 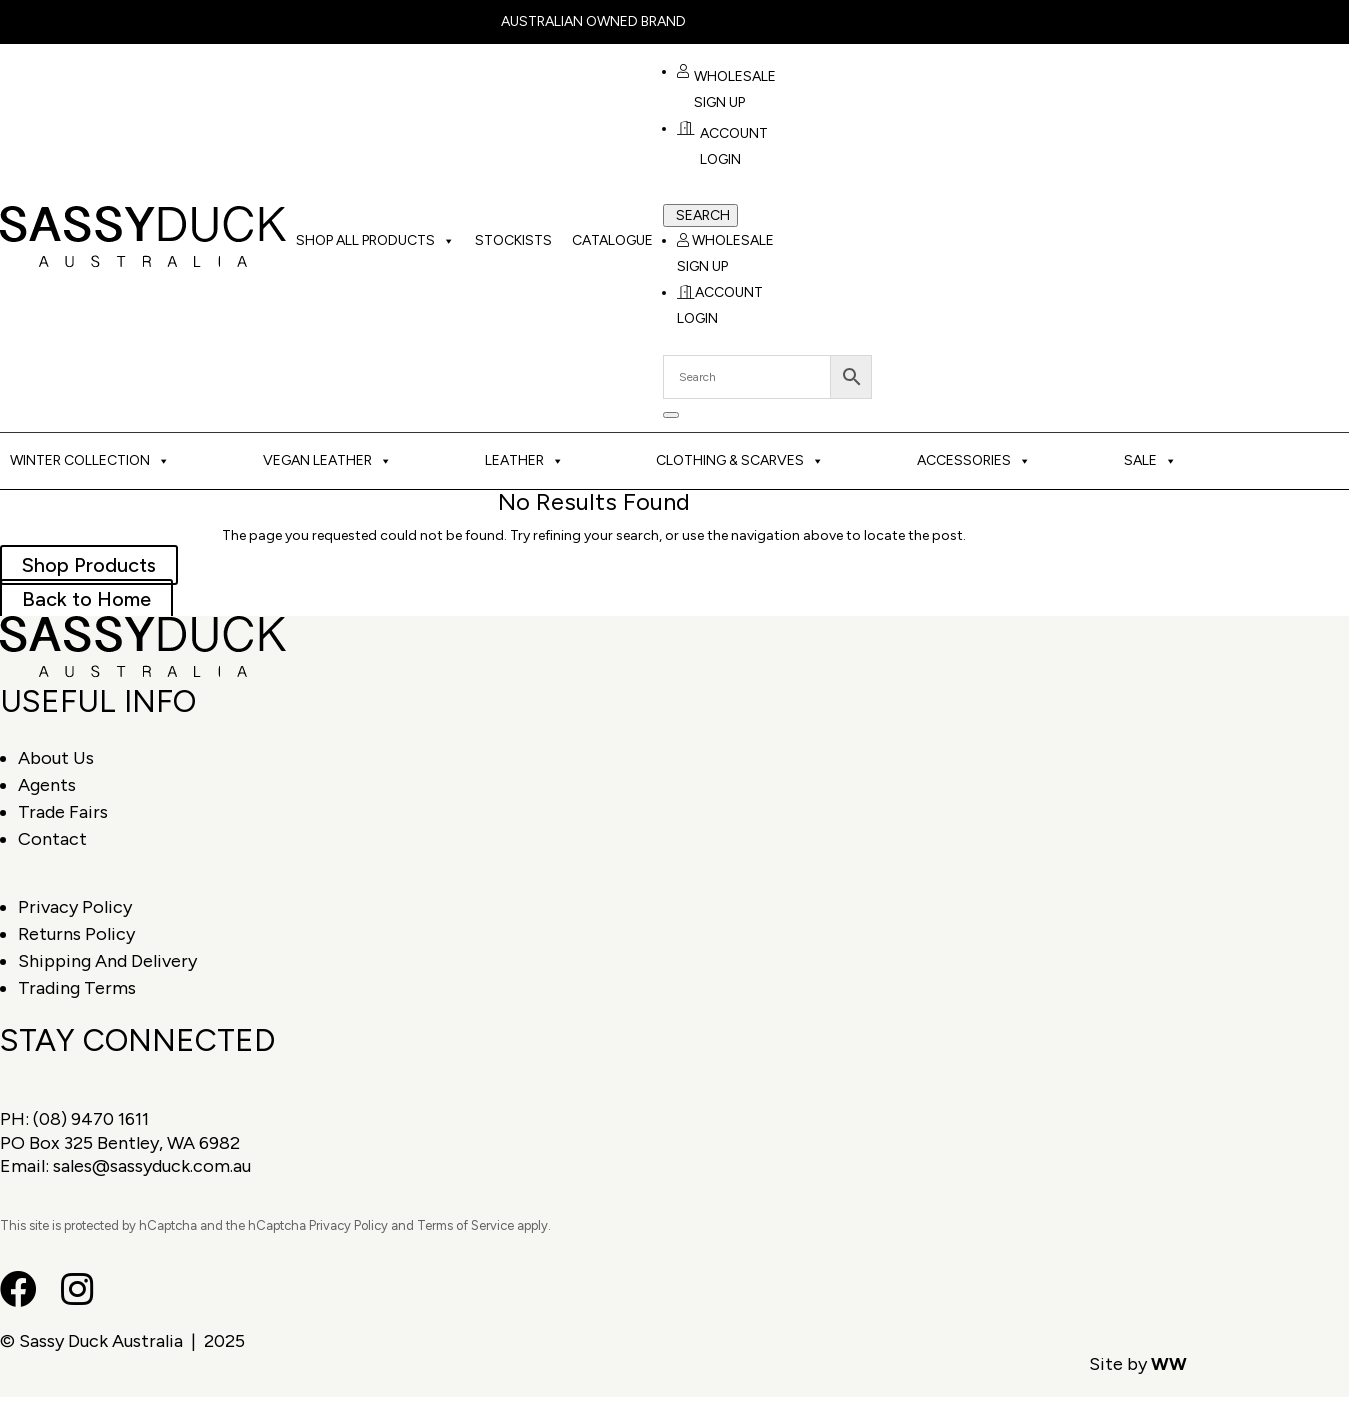 What do you see at coordinates (77, 988) in the screenshot?
I see `Trading Terms` at bounding box center [77, 988].